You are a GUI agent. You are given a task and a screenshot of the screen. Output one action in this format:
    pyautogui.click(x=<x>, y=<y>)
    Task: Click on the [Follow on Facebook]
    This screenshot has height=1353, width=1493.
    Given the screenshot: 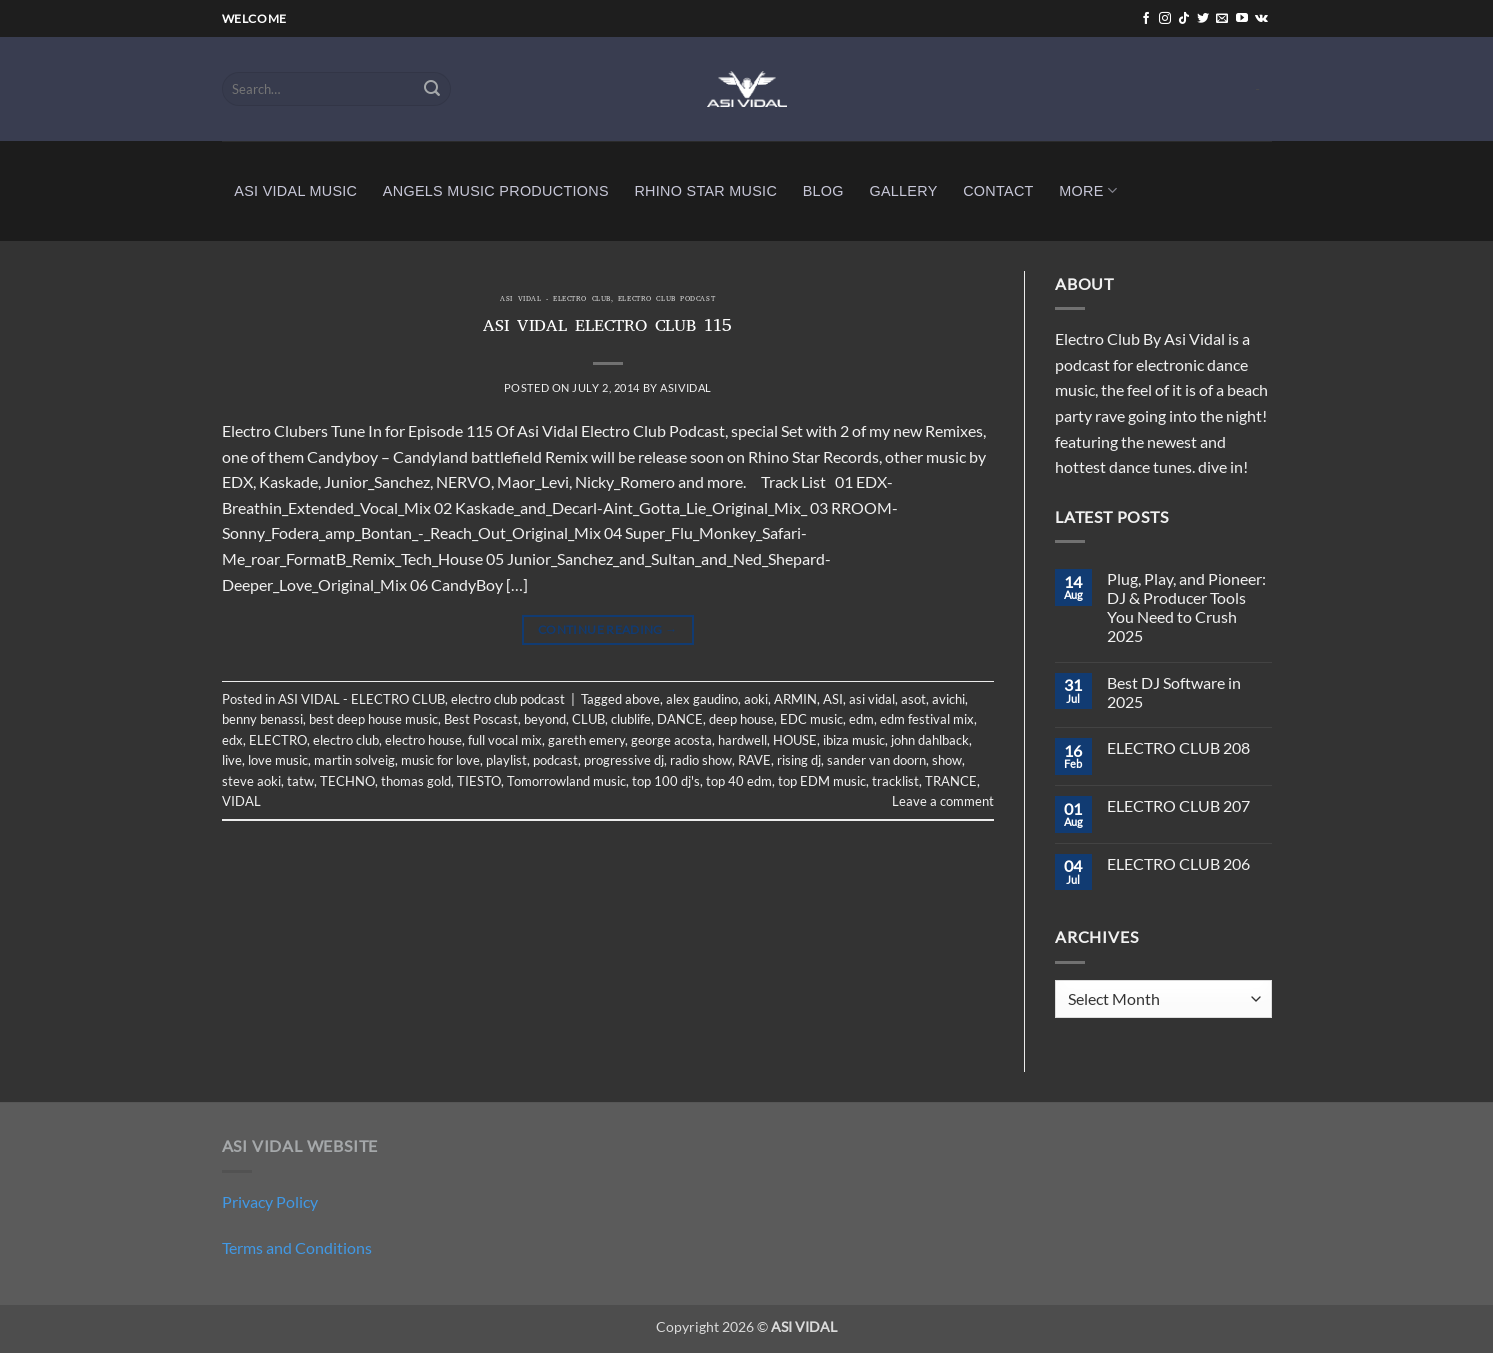 What is the action you would take?
    pyautogui.click(x=1146, y=19)
    